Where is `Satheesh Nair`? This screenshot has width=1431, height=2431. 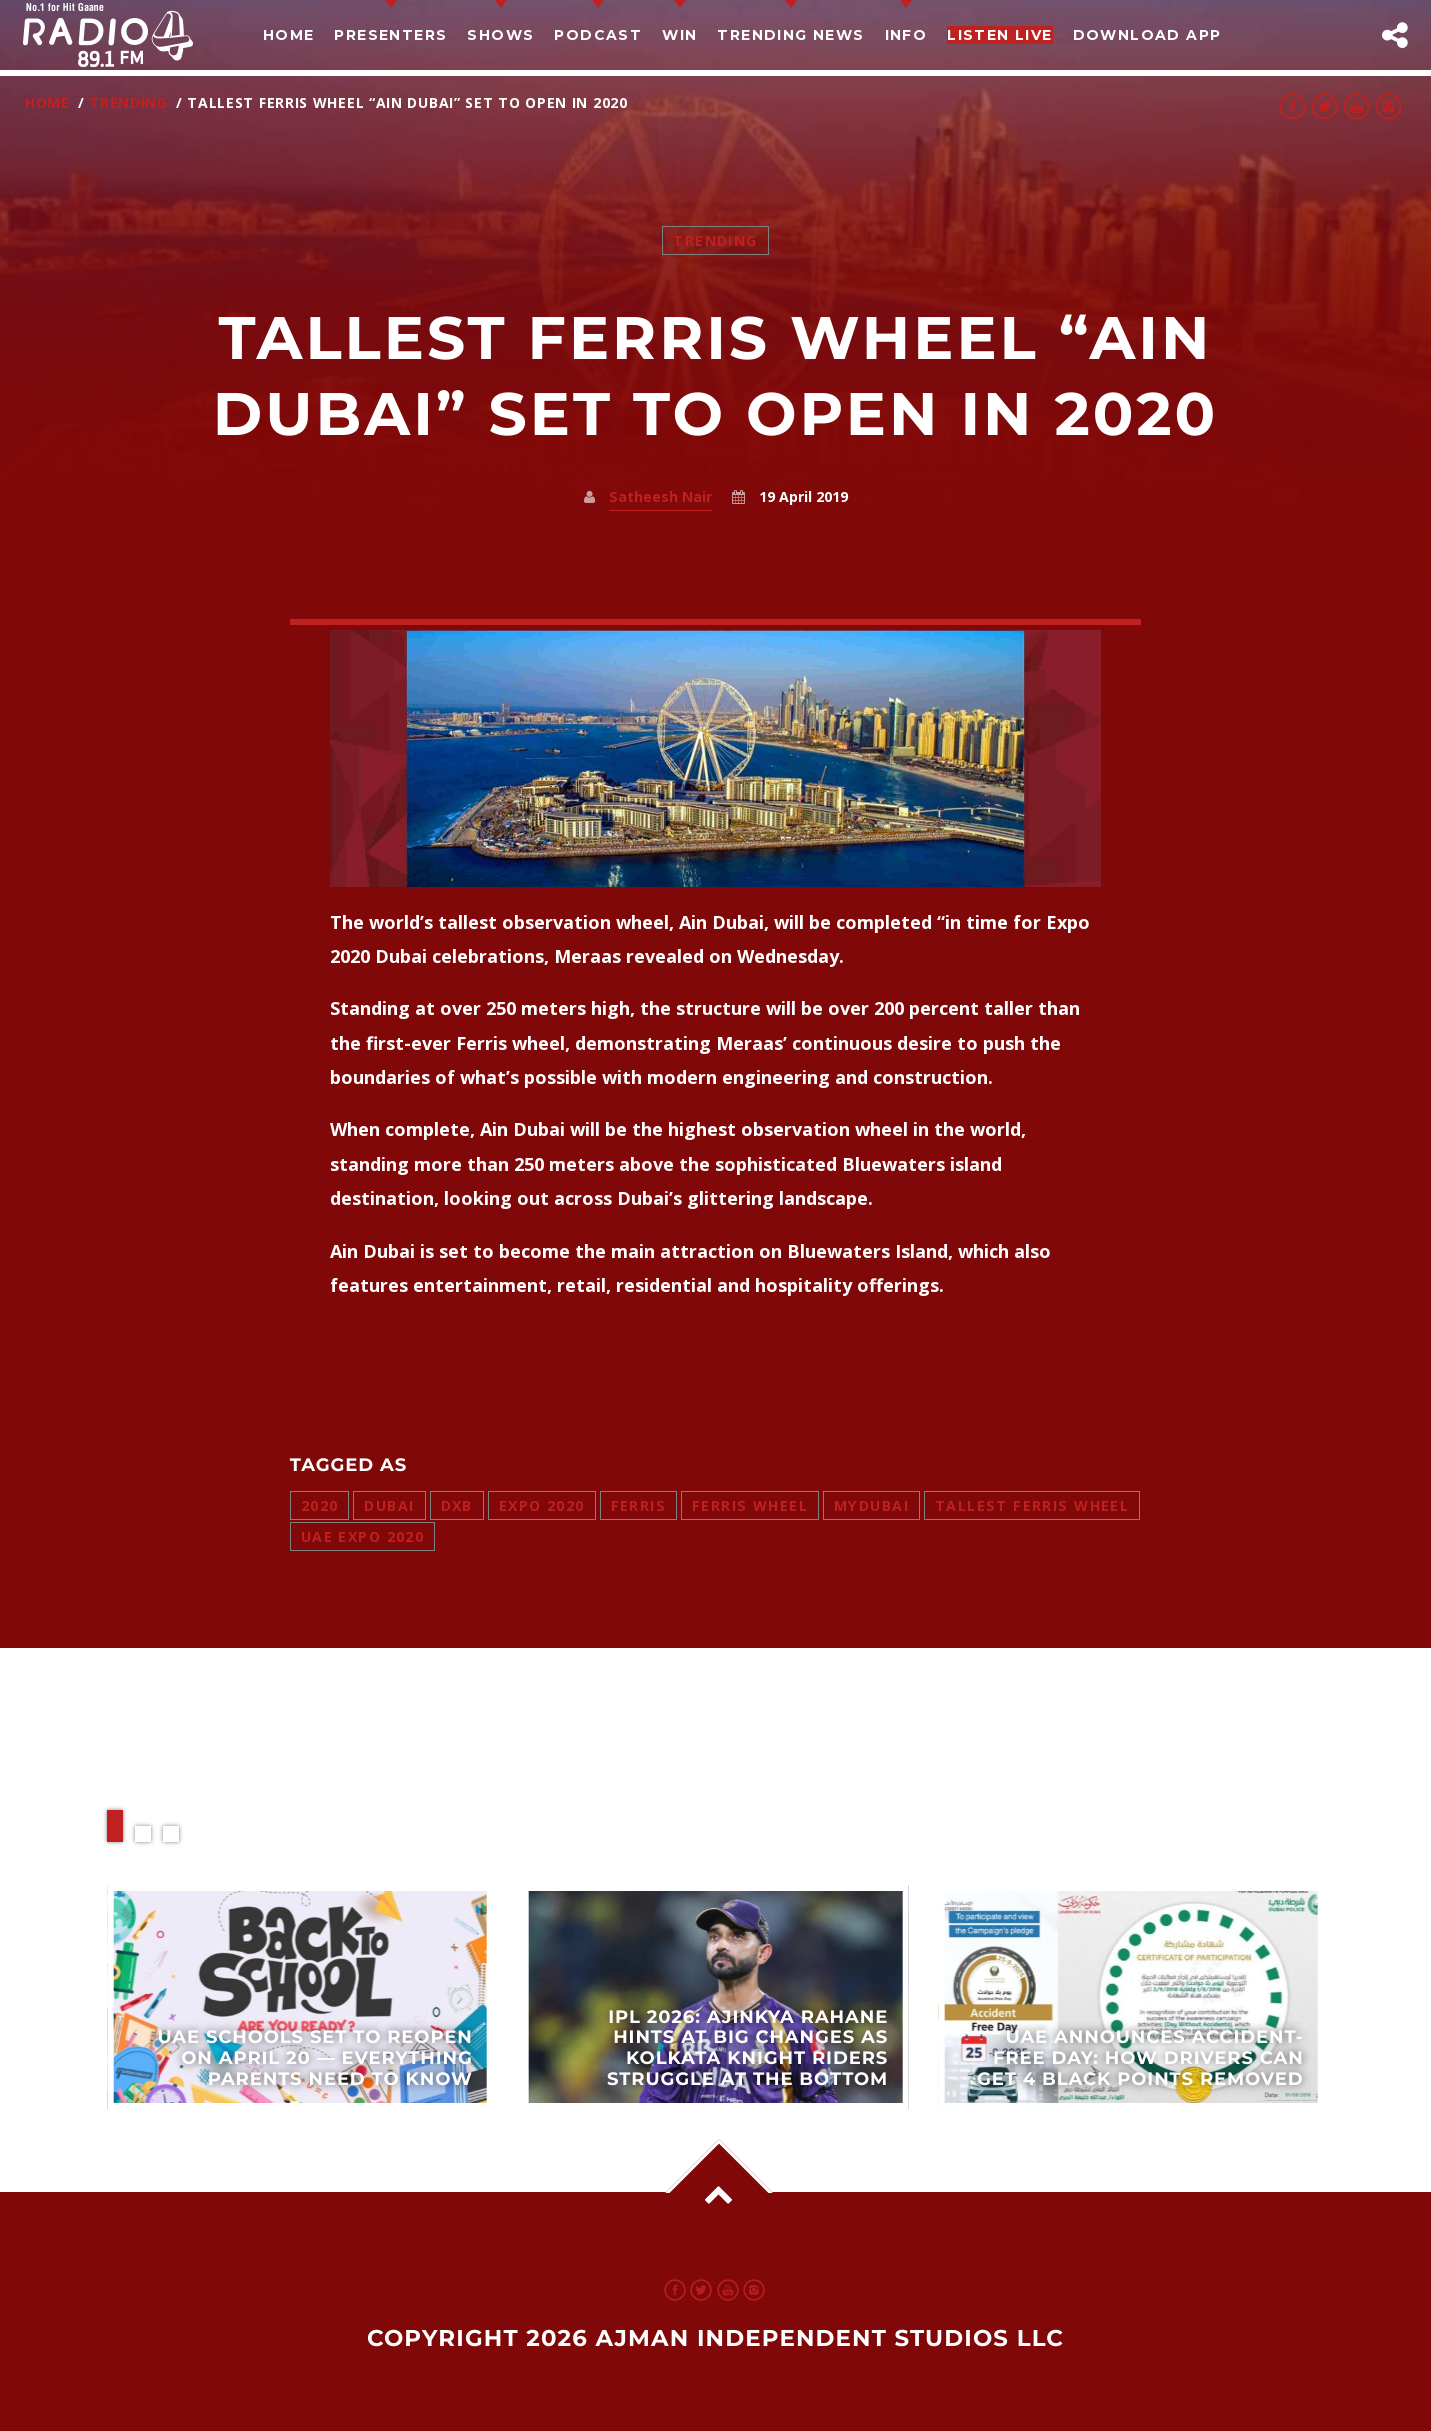 Satheesh Nair is located at coordinates (660, 496).